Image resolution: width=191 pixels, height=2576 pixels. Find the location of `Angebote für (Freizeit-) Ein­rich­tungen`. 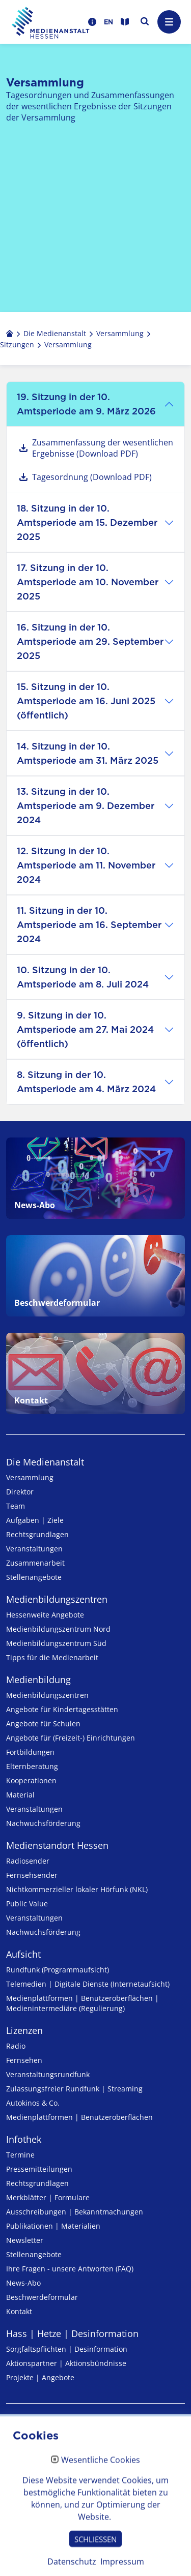

Angebote für (Freizeit-) Ein­rich­tungen is located at coordinates (70, 1738).